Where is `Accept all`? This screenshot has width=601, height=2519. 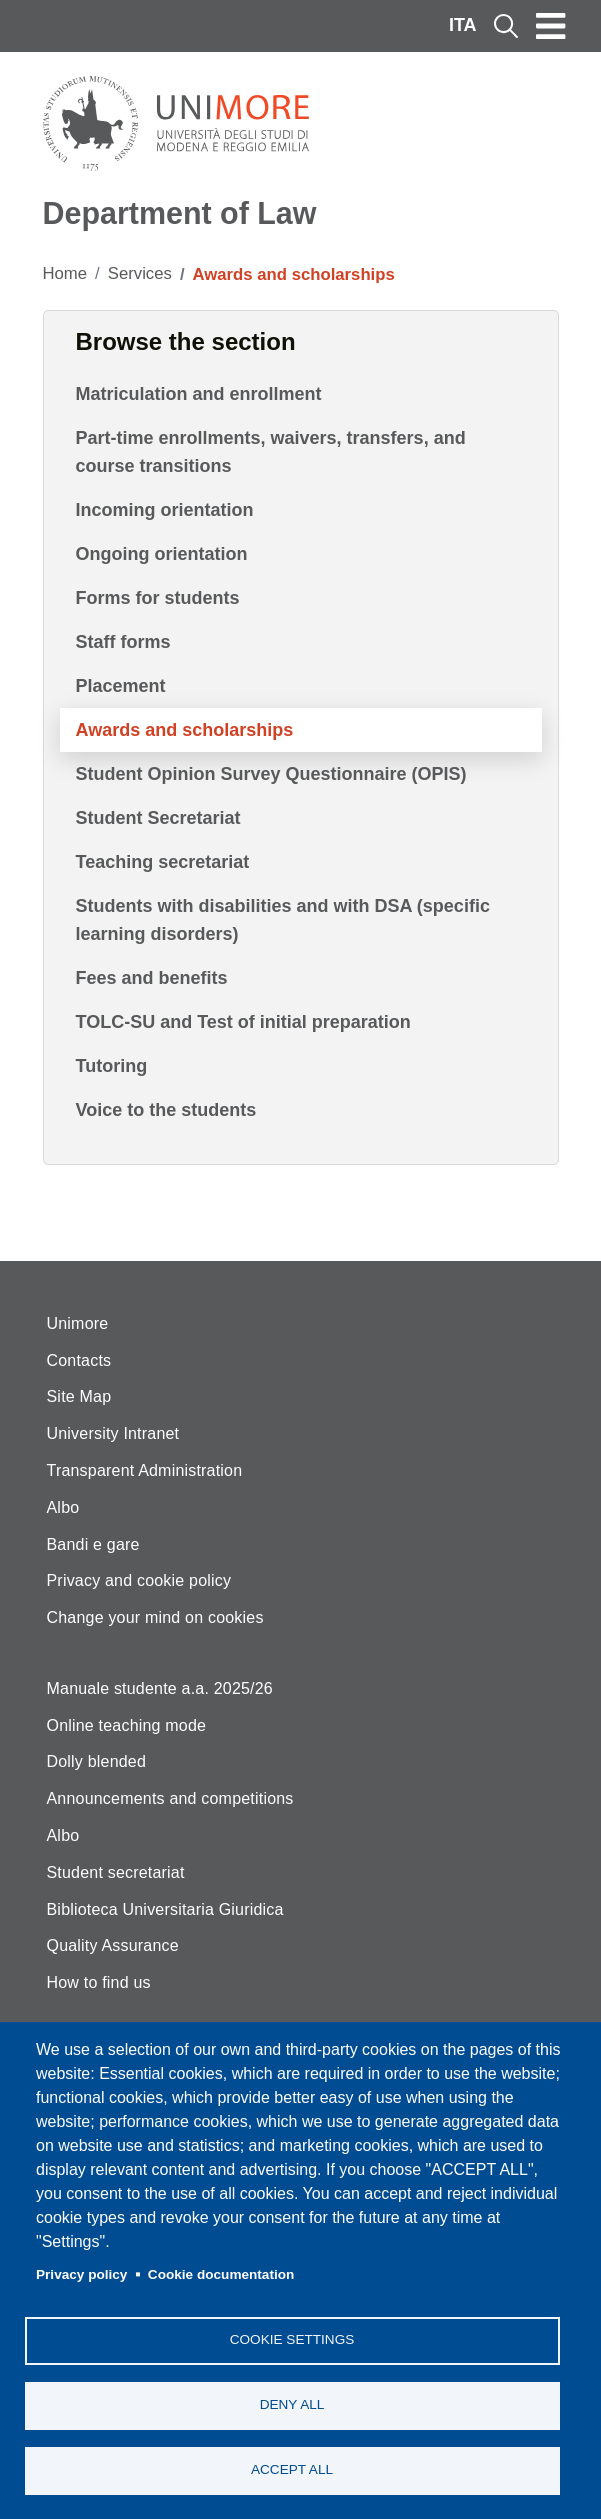 Accept all is located at coordinates (292, 2469).